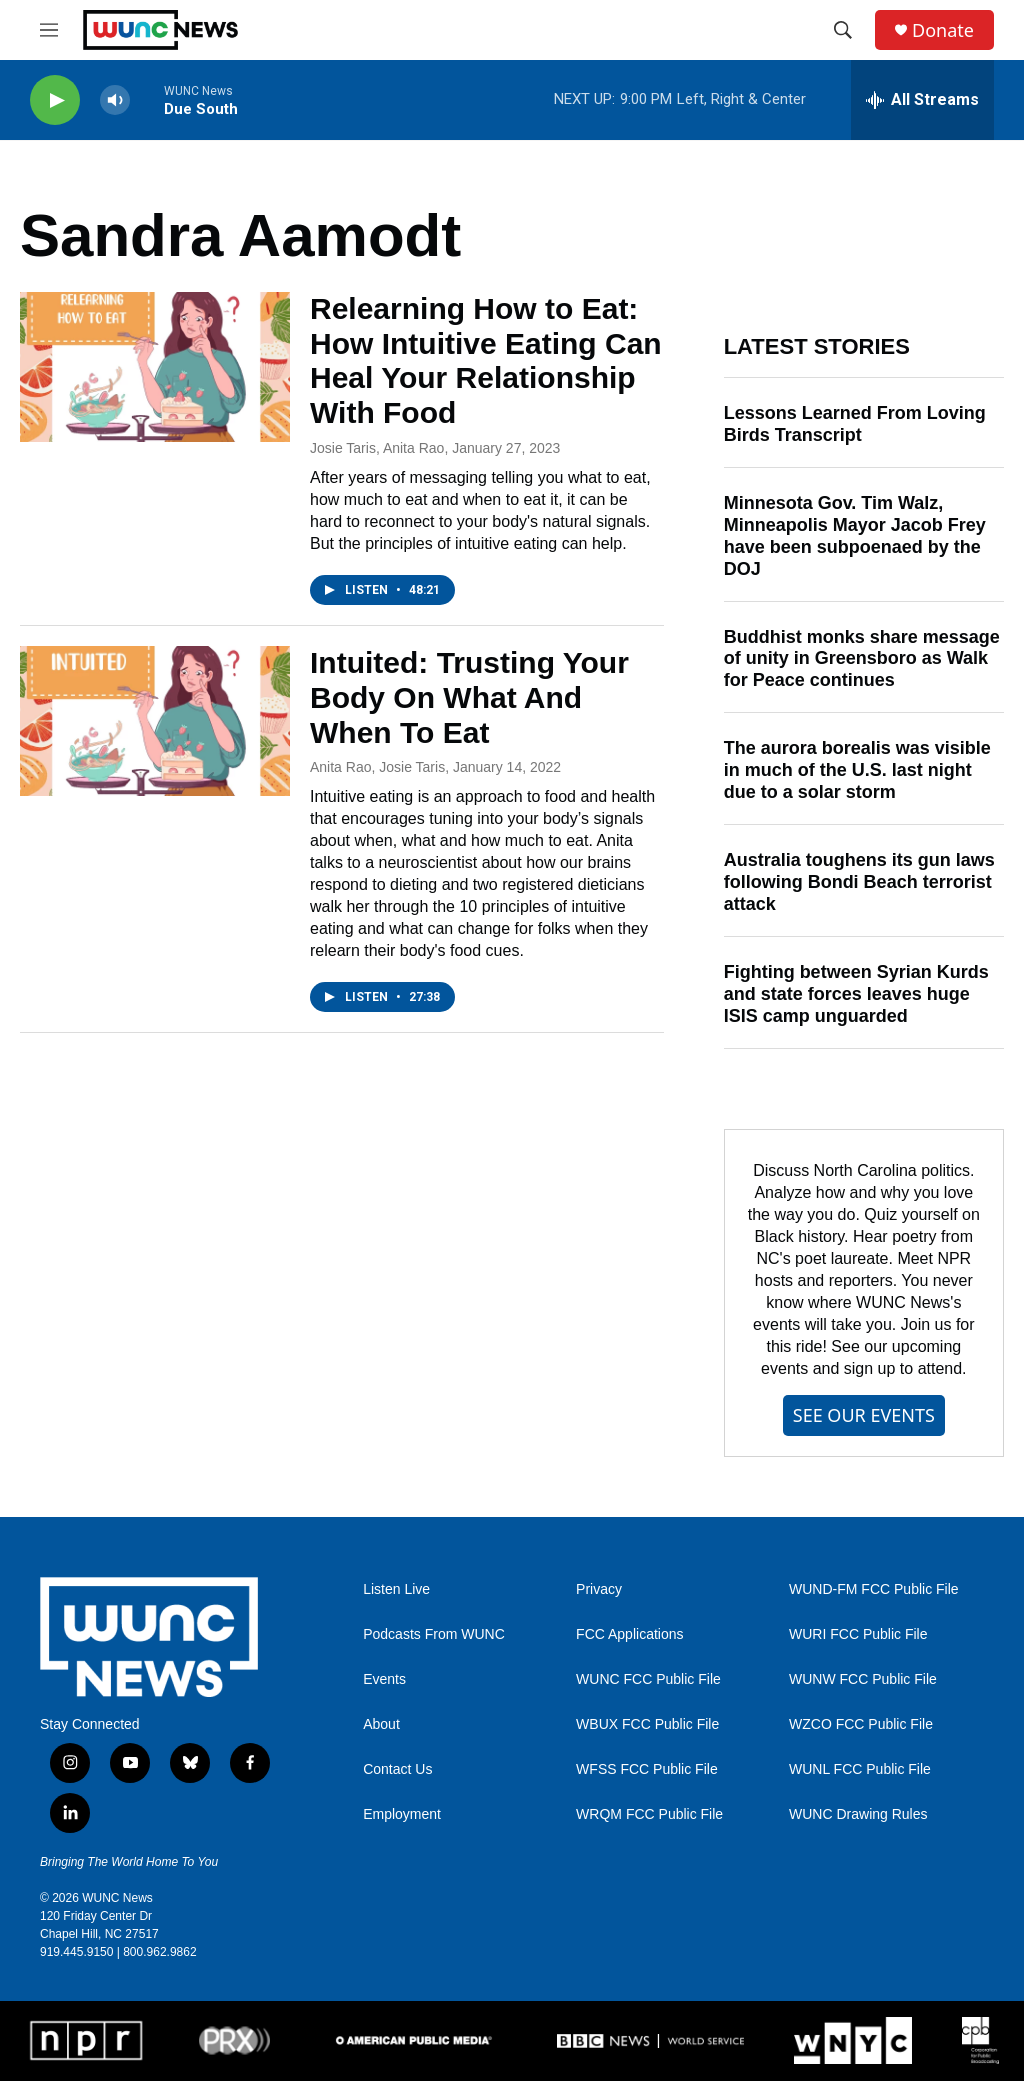  What do you see at coordinates (402, 1814) in the screenshot?
I see `Employment` at bounding box center [402, 1814].